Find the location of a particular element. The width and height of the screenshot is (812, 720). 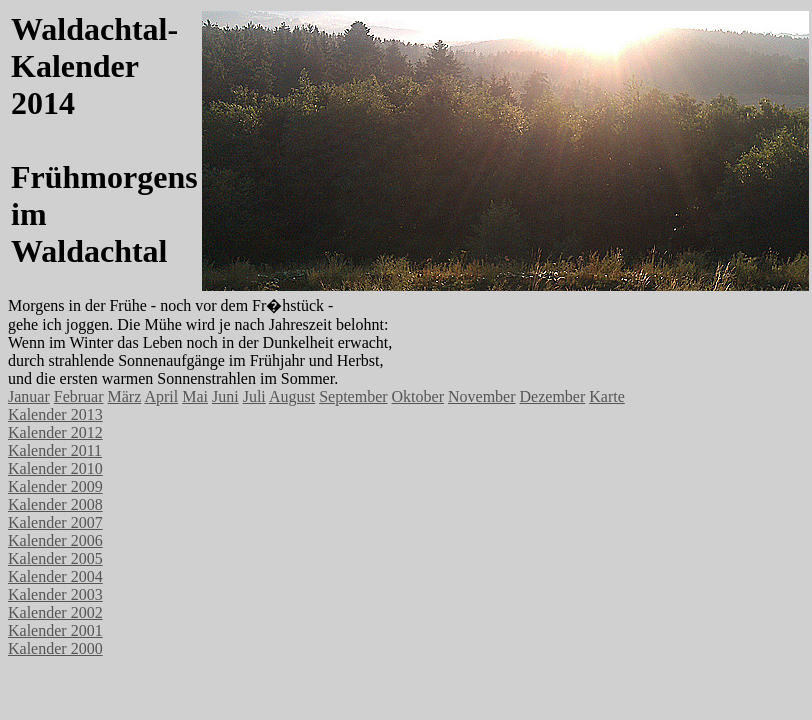

September is located at coordinates (353, 396).